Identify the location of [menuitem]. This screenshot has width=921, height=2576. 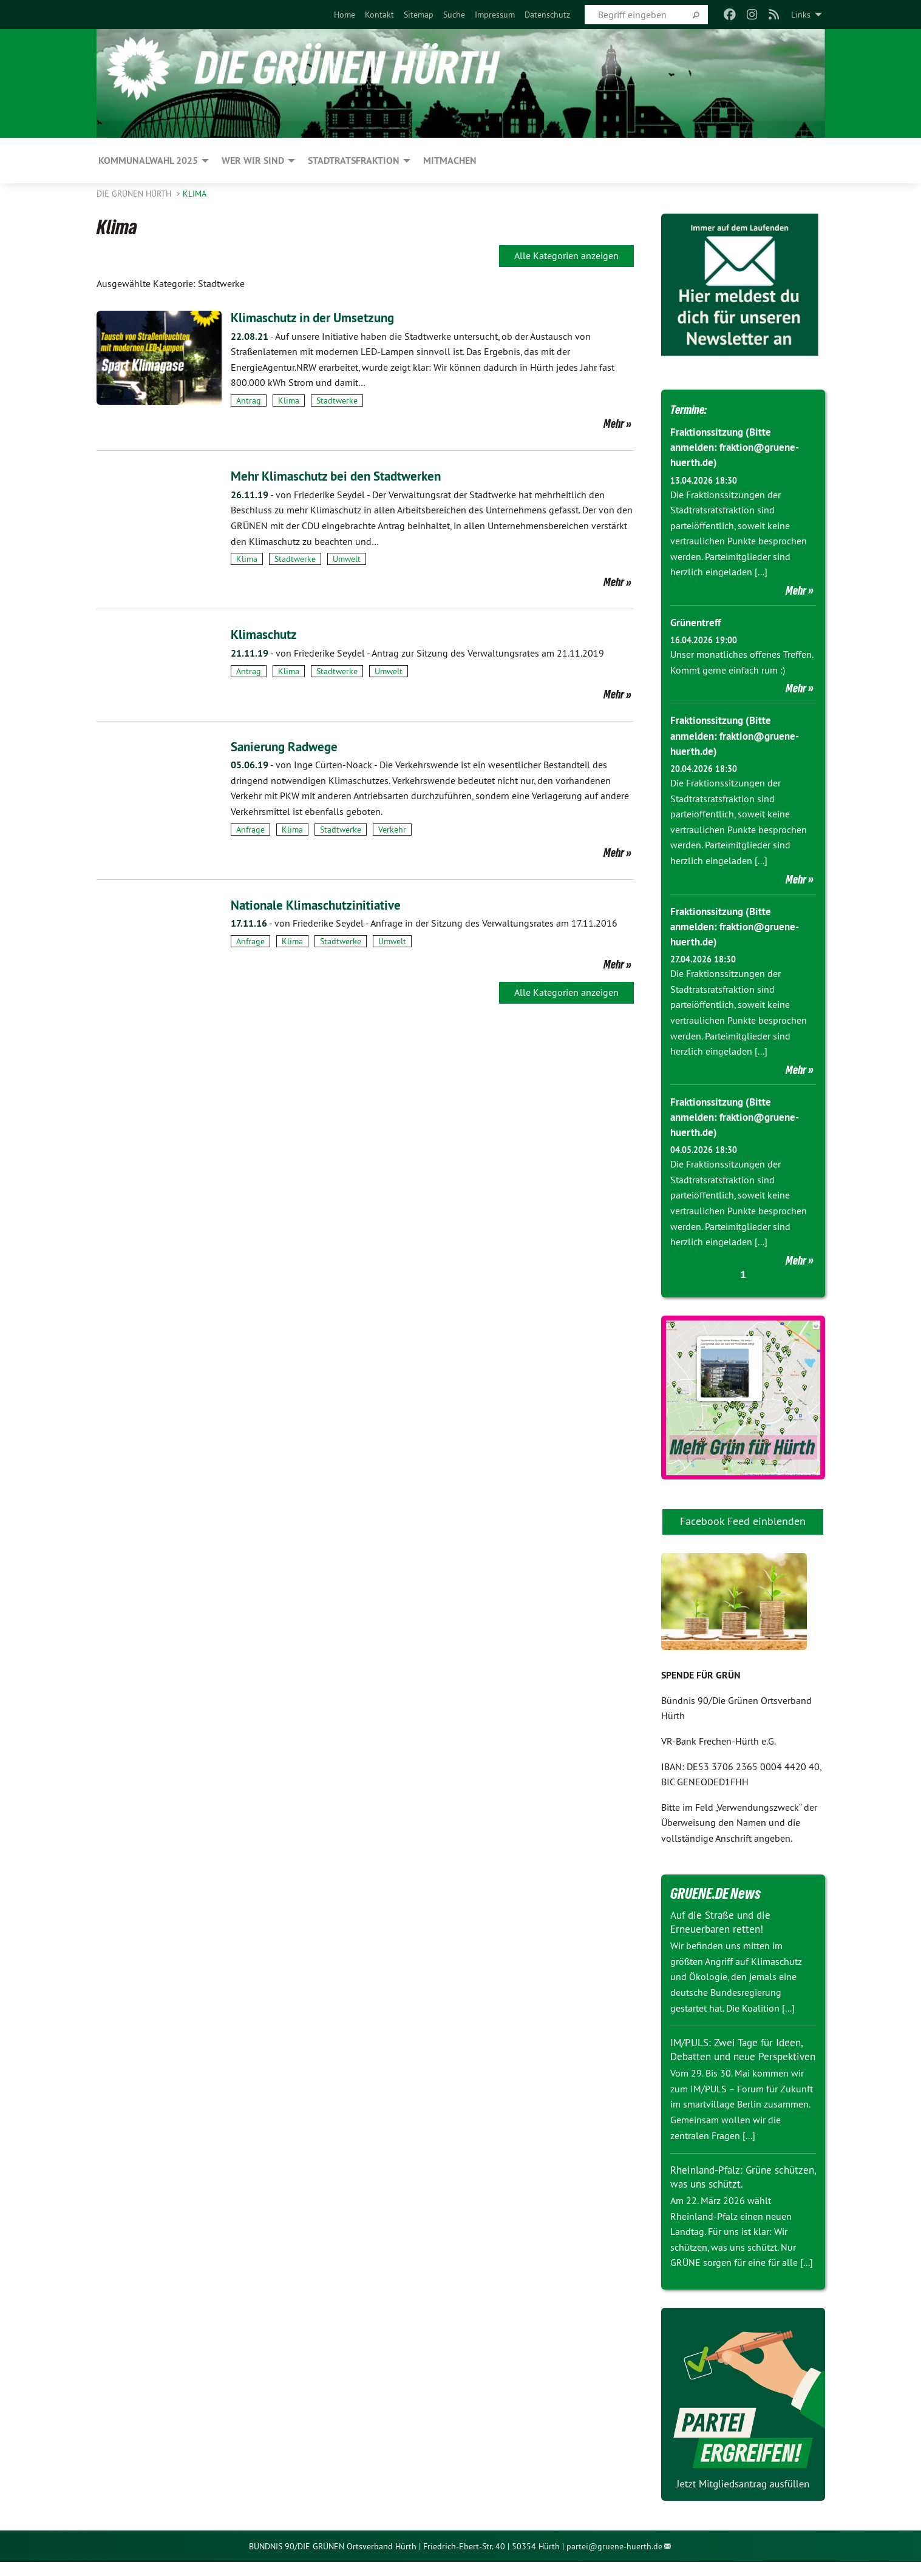
(344, 14).